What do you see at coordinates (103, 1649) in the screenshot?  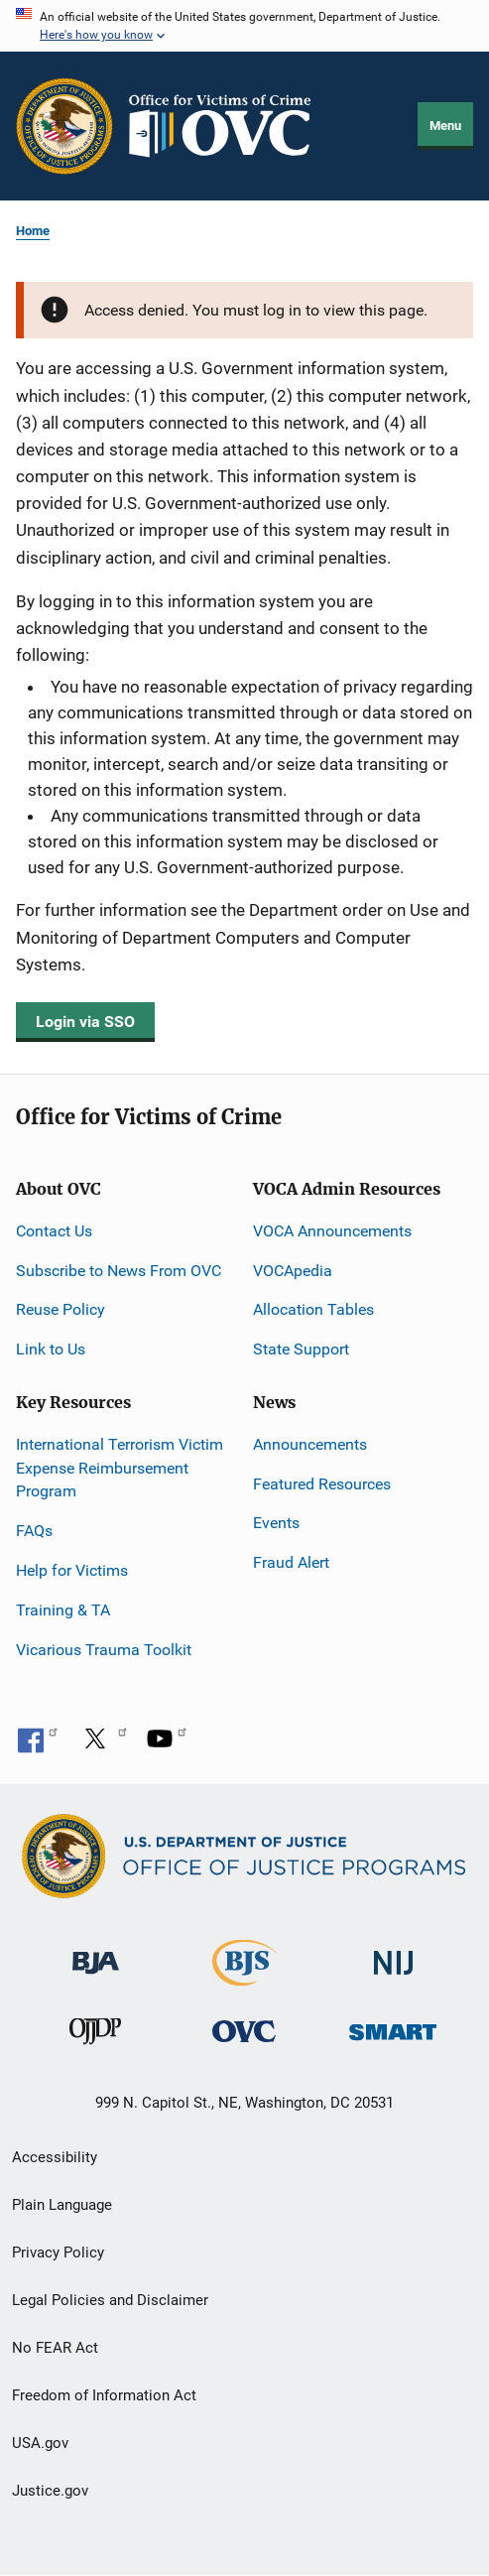 I see `Vicarious Trauma Toolkit` at bounding box center [103, 1649].